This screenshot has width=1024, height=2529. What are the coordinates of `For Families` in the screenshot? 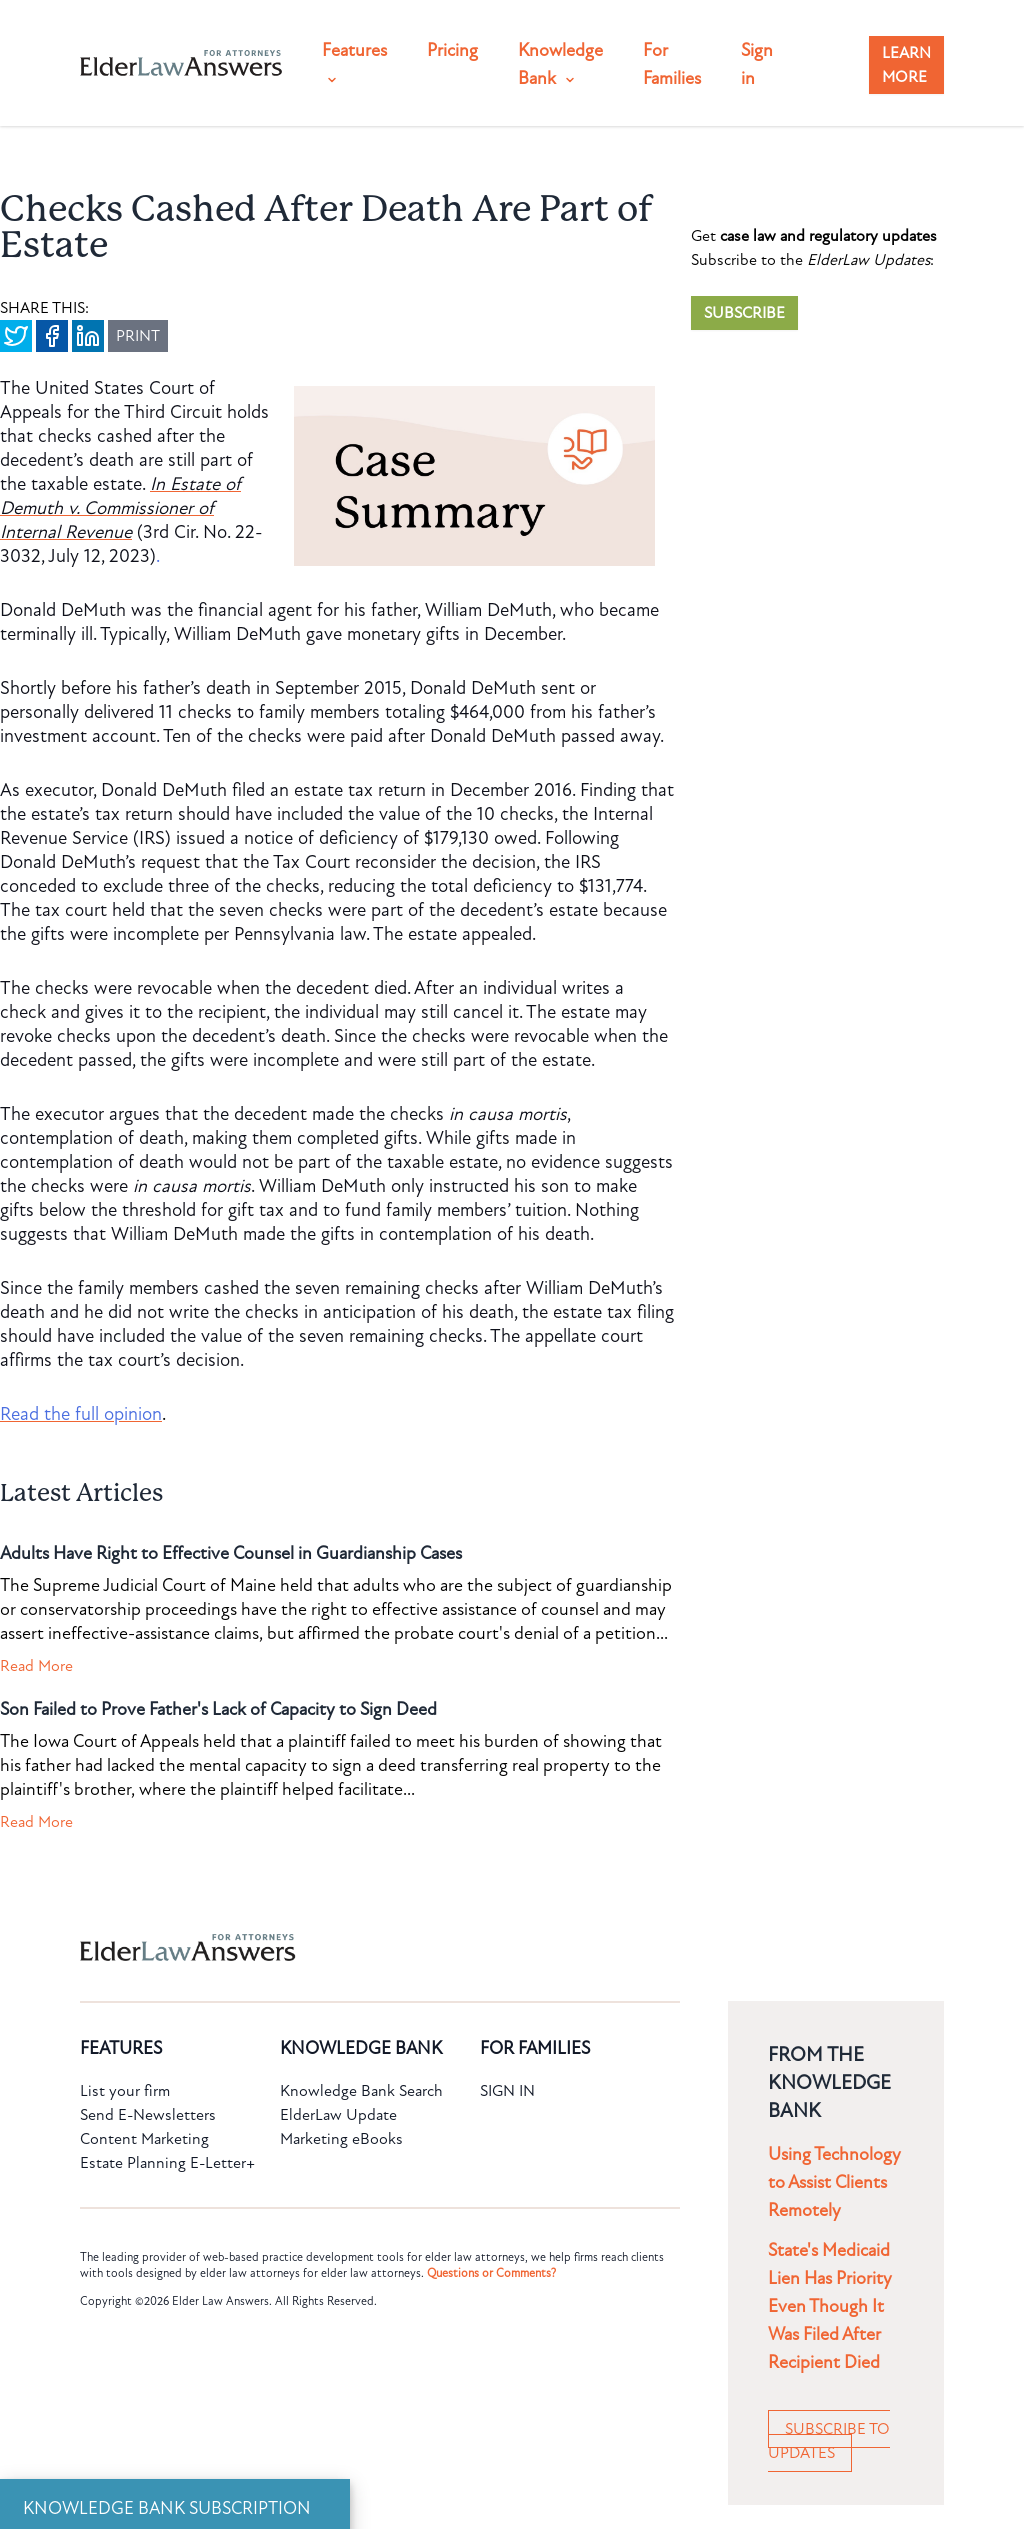 It's located at (672, 64).